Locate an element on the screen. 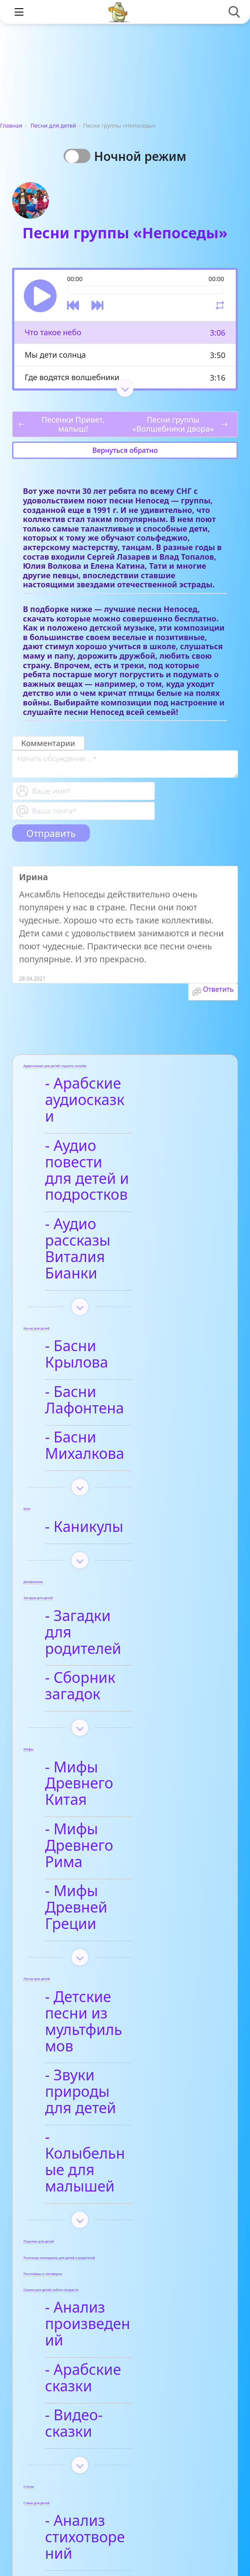  Главная is located at coordinates (11, 125).